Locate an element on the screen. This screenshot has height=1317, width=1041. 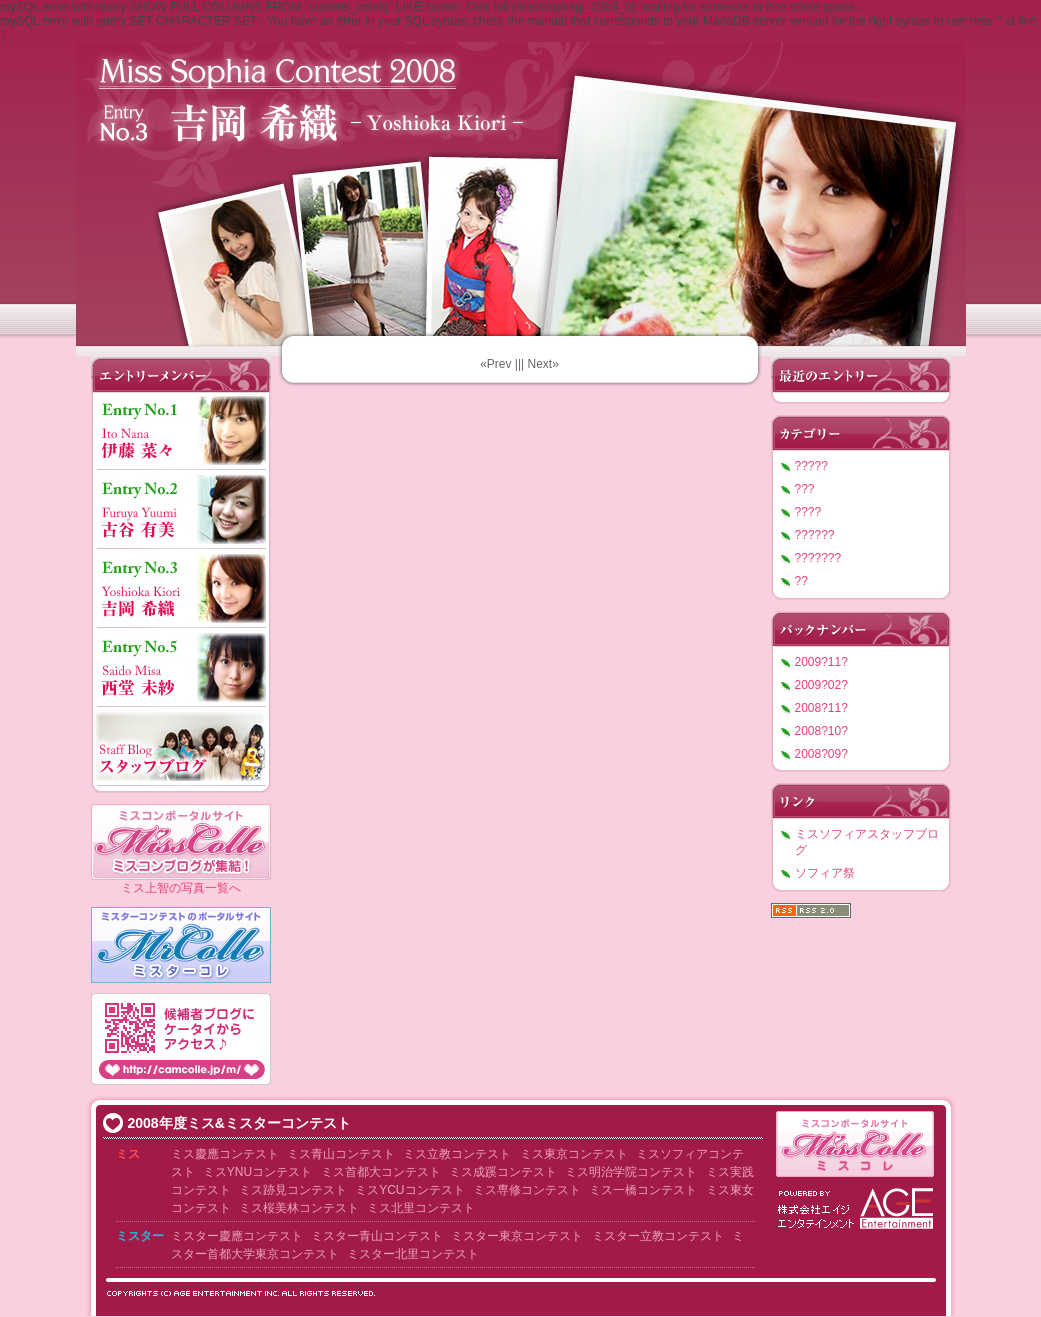
ミスYNUコンテスト is located at coordinates (257, 1172).